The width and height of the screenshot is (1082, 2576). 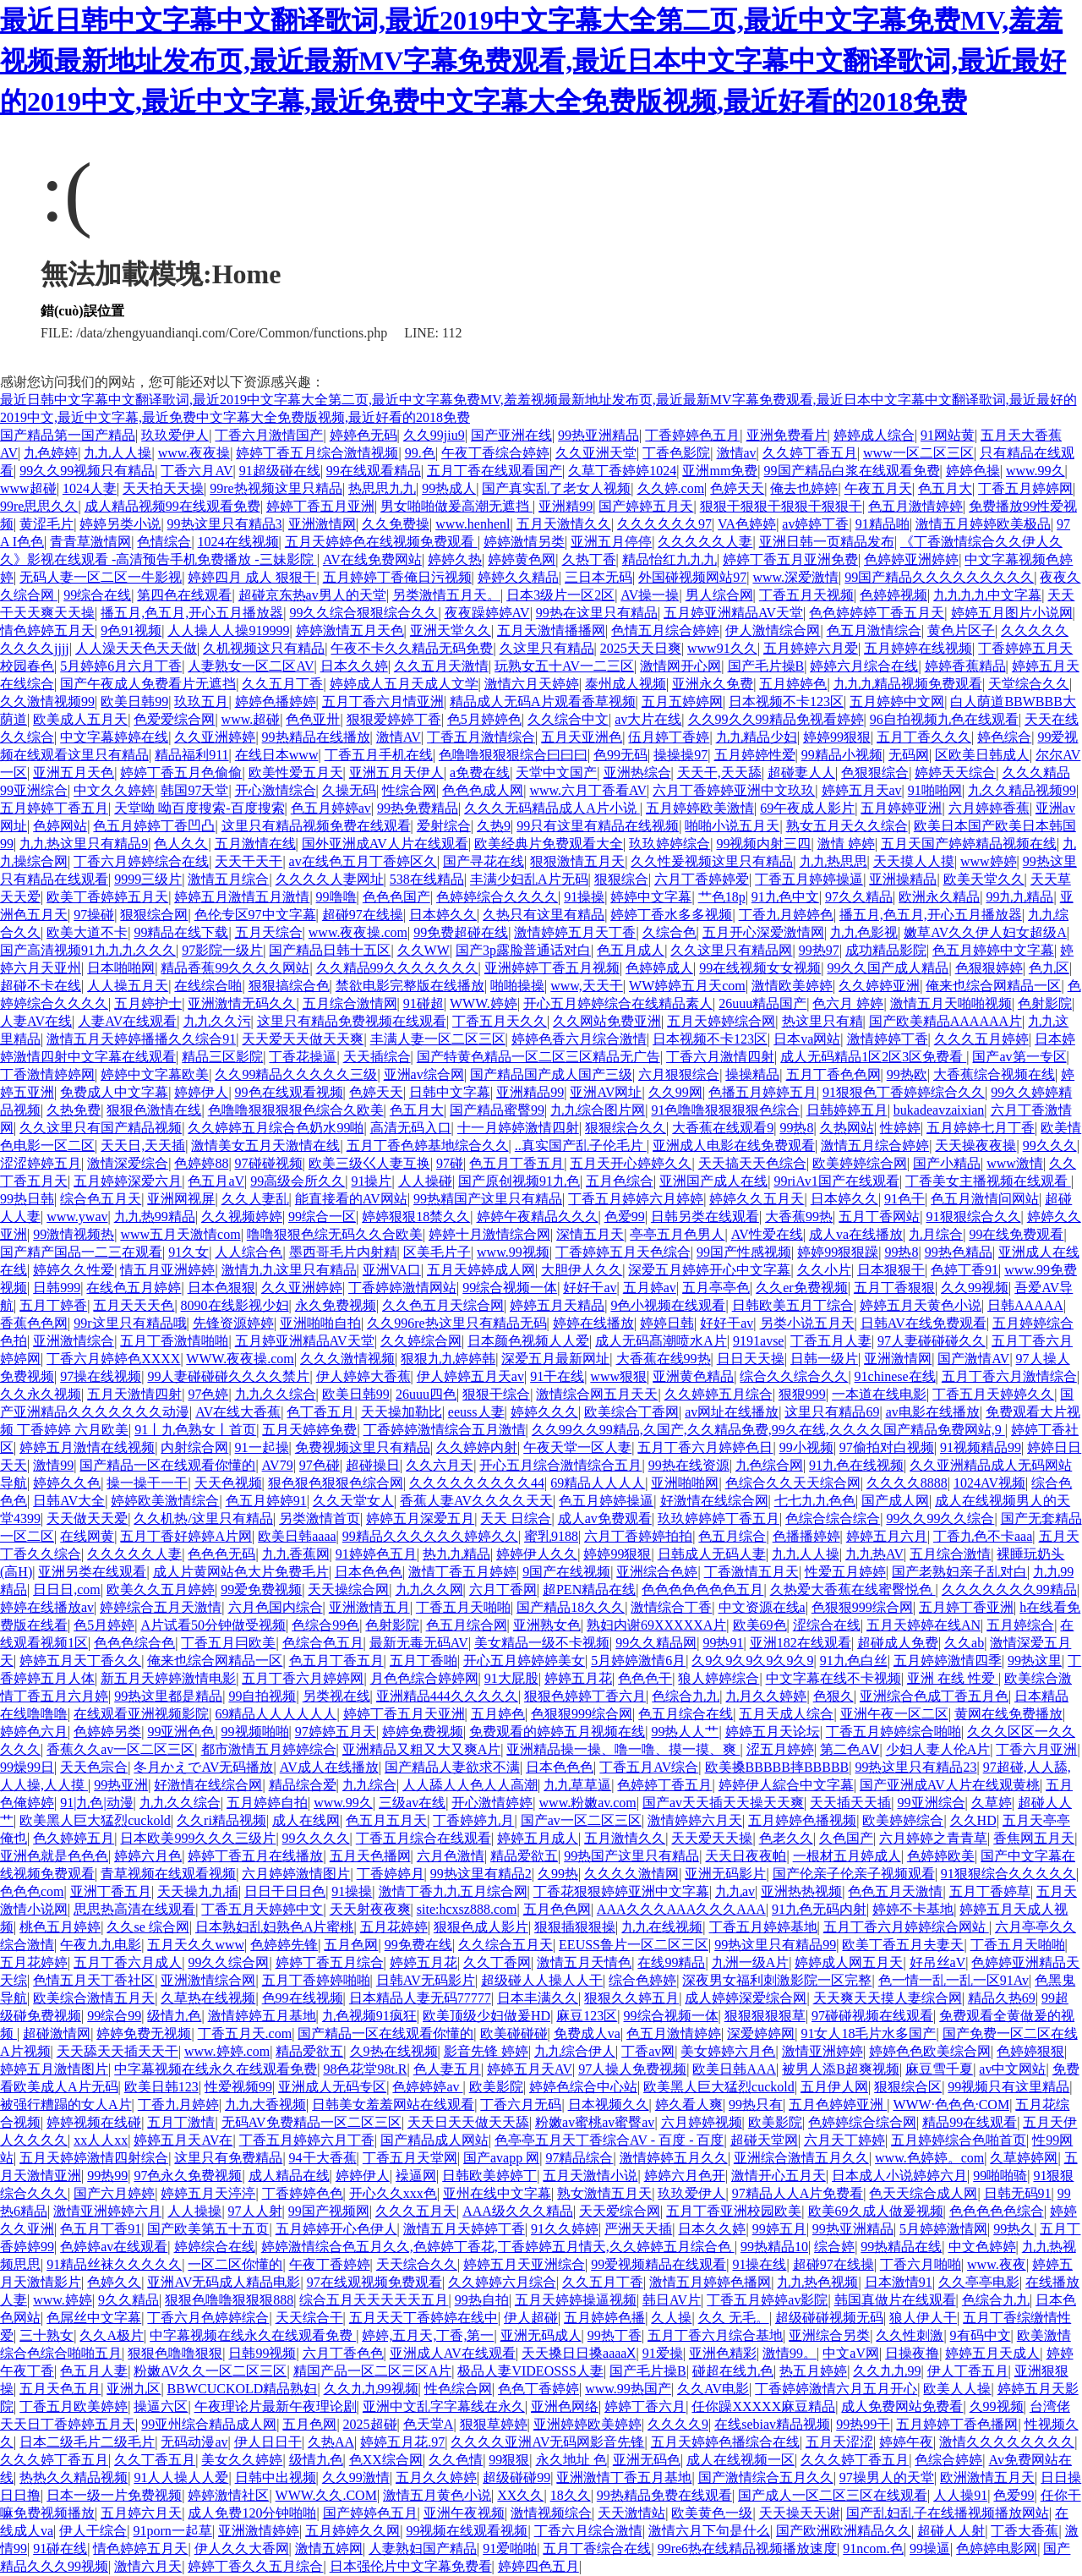 I want to click on 午夜九九电影, so click(x=100, y=1944).